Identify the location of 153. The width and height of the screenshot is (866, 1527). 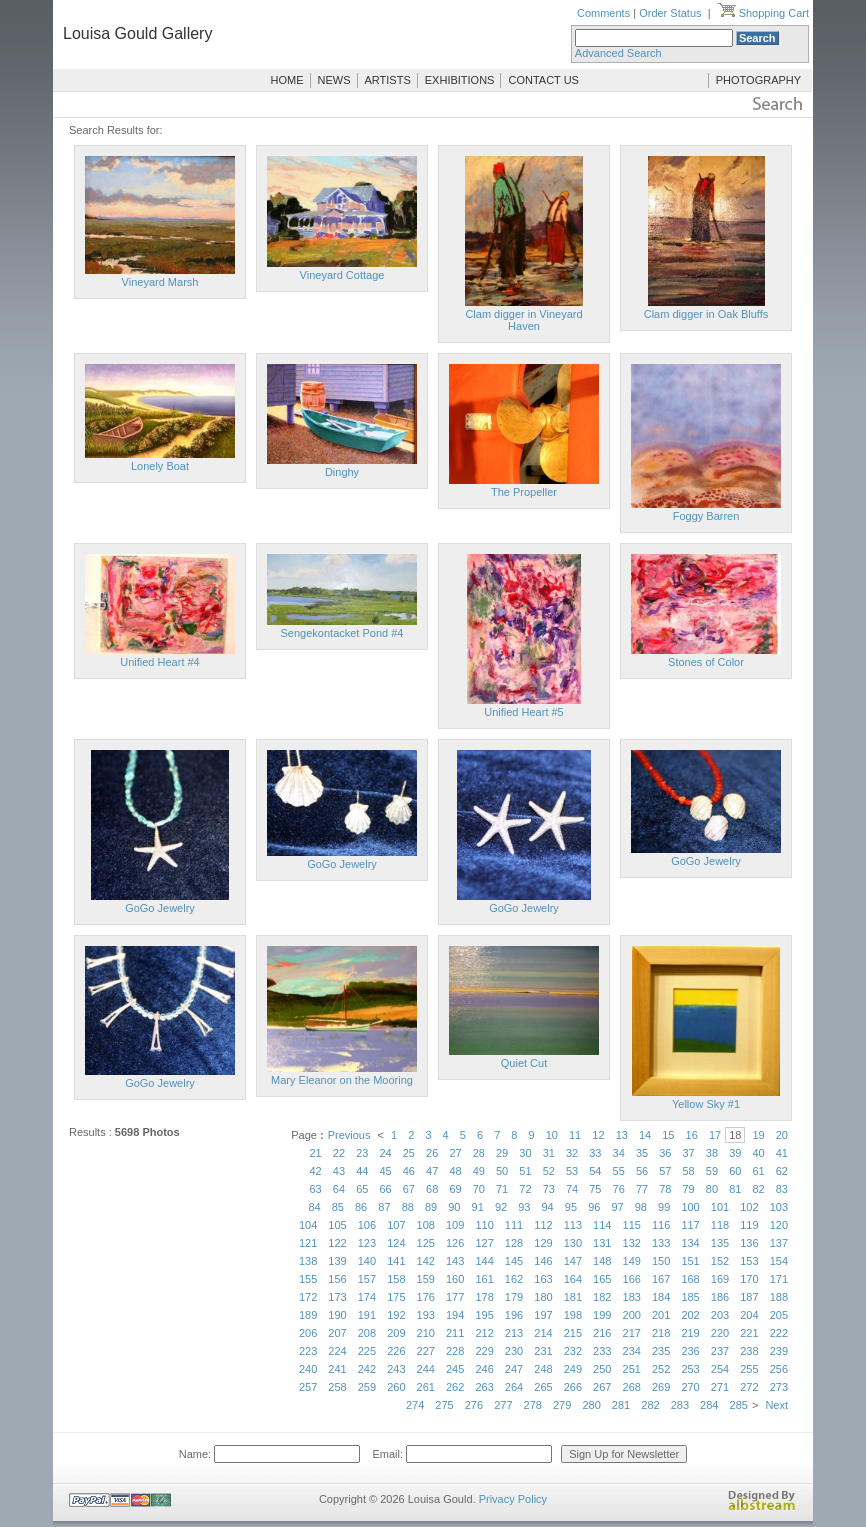
(749, 1261).